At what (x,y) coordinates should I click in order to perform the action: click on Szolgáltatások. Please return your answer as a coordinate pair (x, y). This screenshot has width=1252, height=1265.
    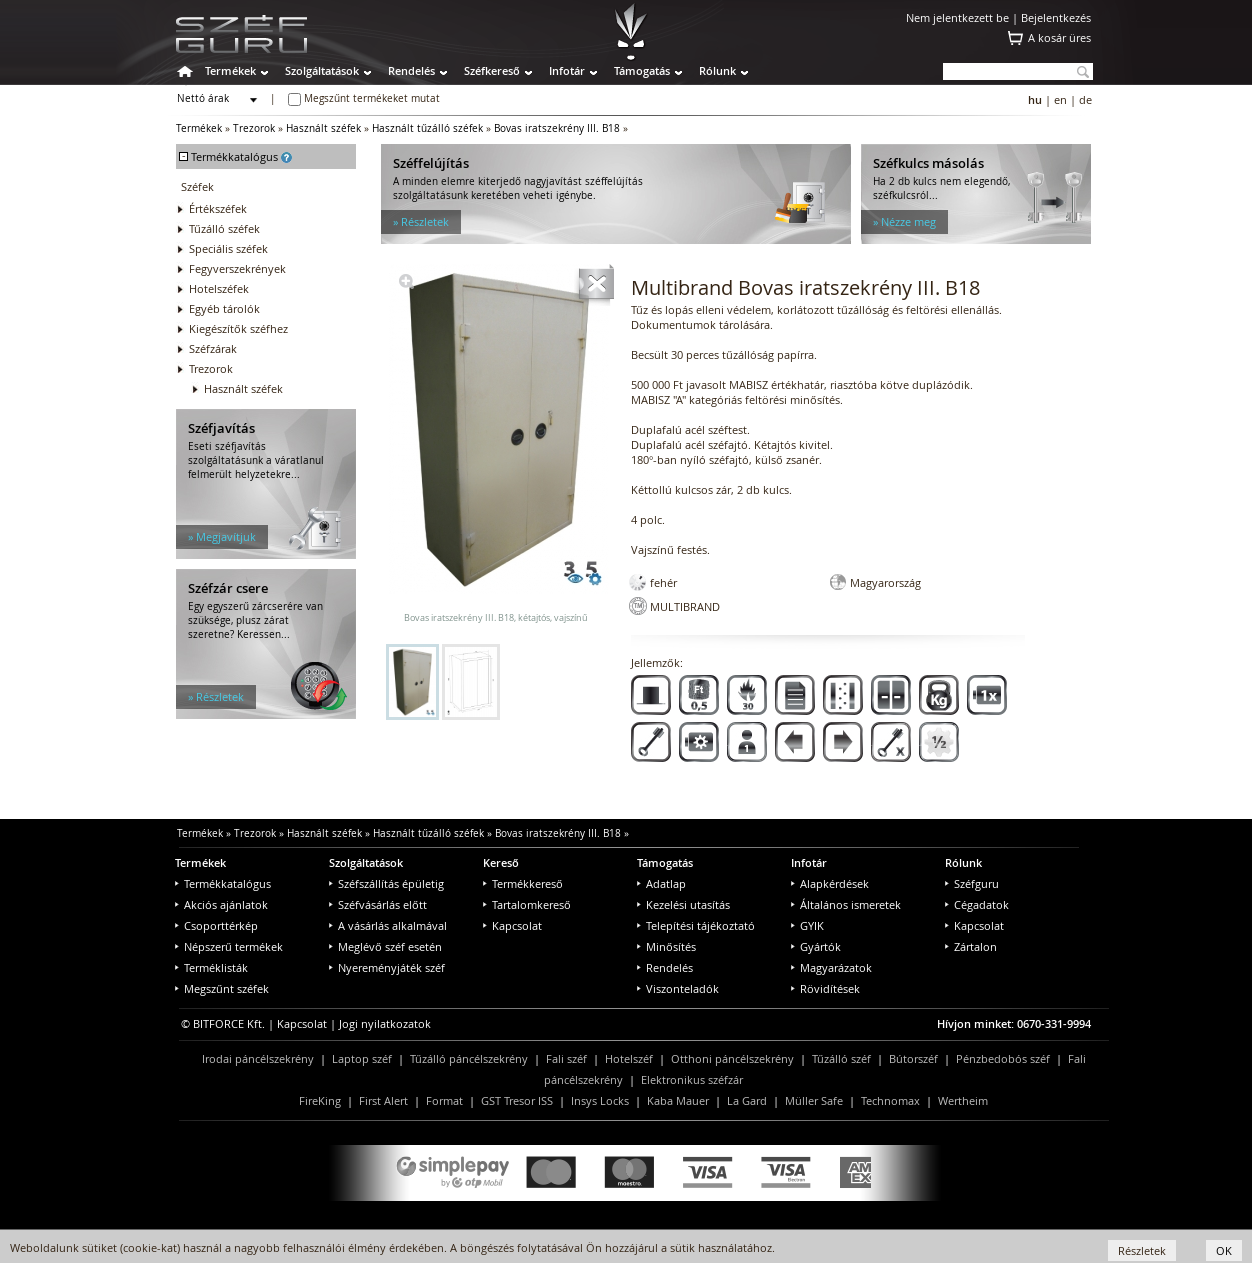
    Looking at the image, I should click on (322, 70).